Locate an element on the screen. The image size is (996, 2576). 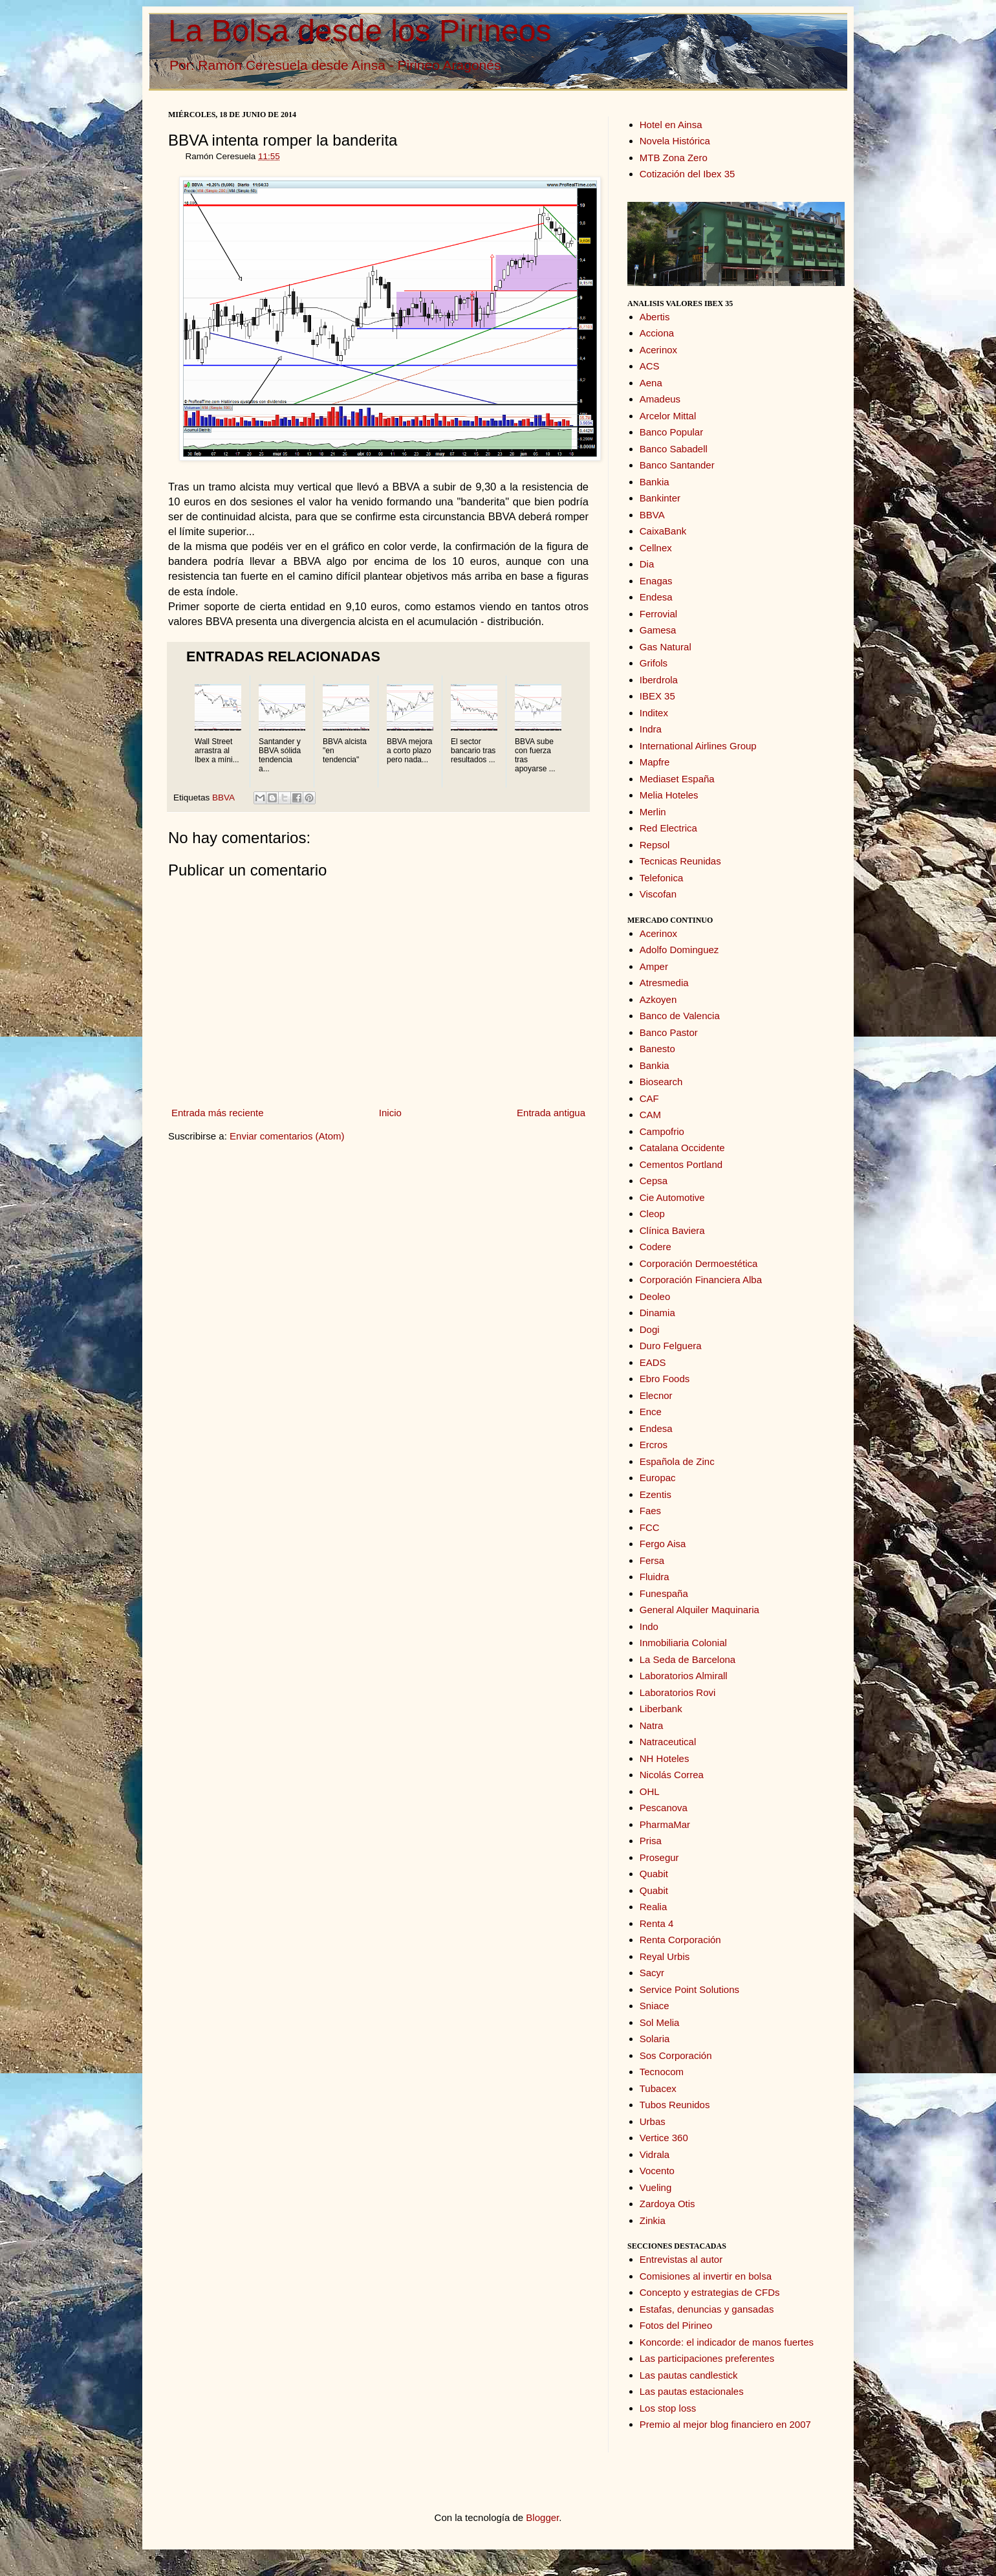
Laboratorios Almirall is located at coordinates (684, 1675).